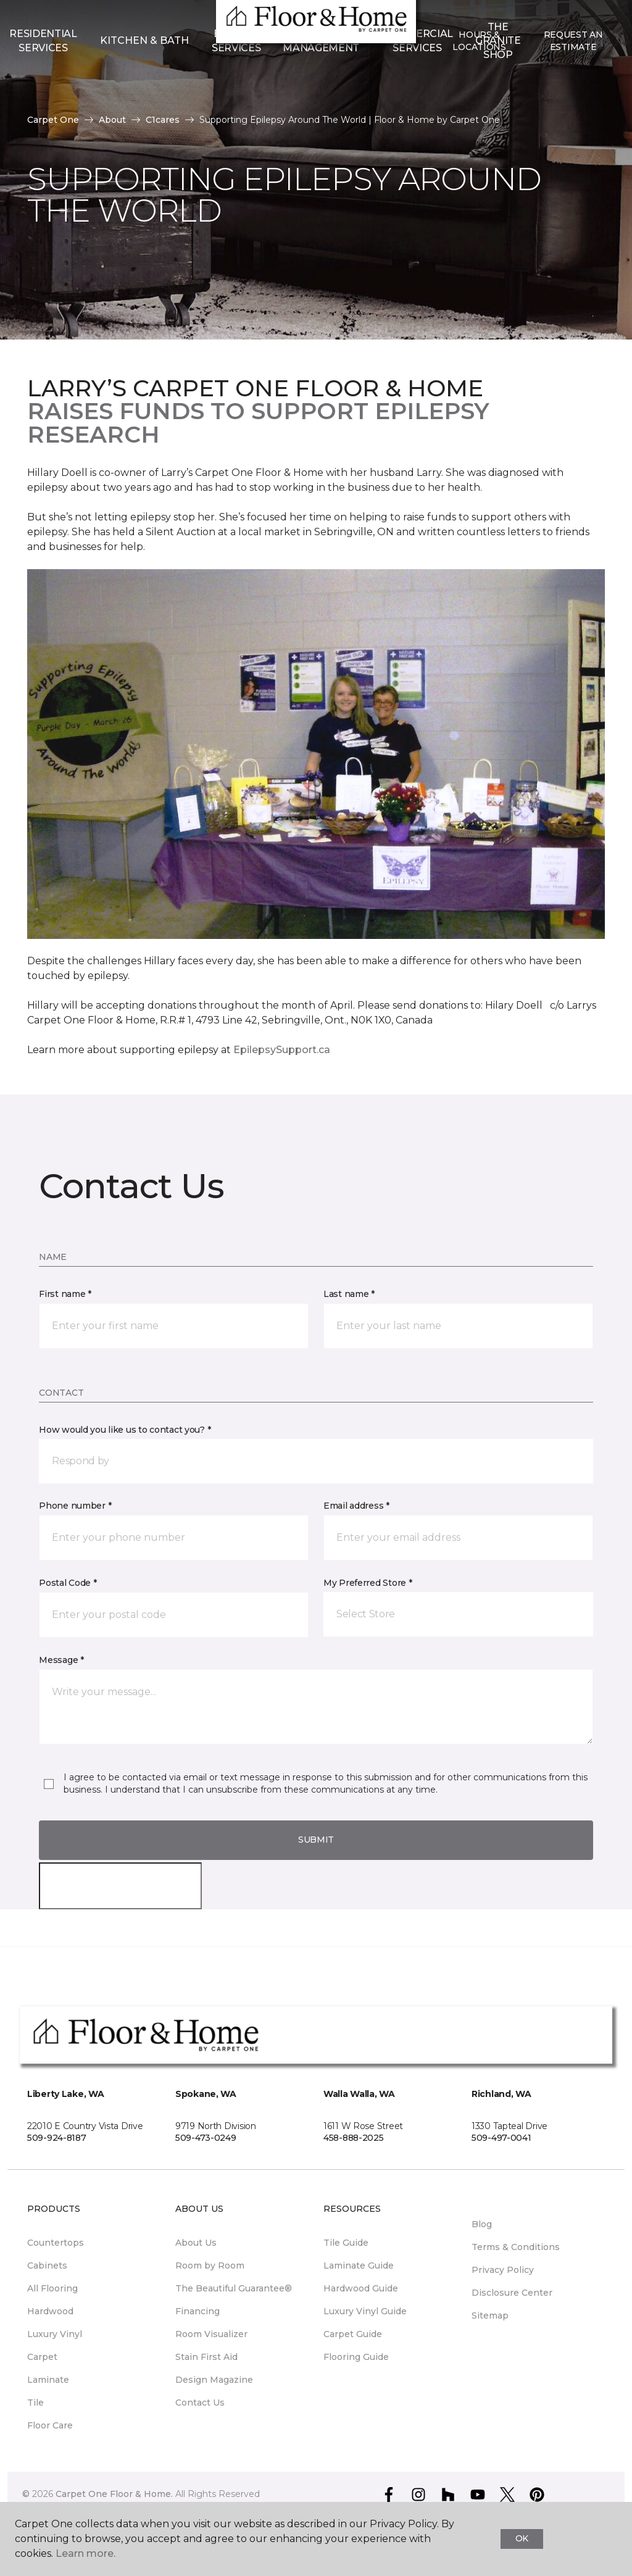 This screenshot has height=2576, width=632. What do you see at coordinates (200, 2402) in the screenshot?
I see `Contact Us [menuitem]` at bounding box center [200, 2402].